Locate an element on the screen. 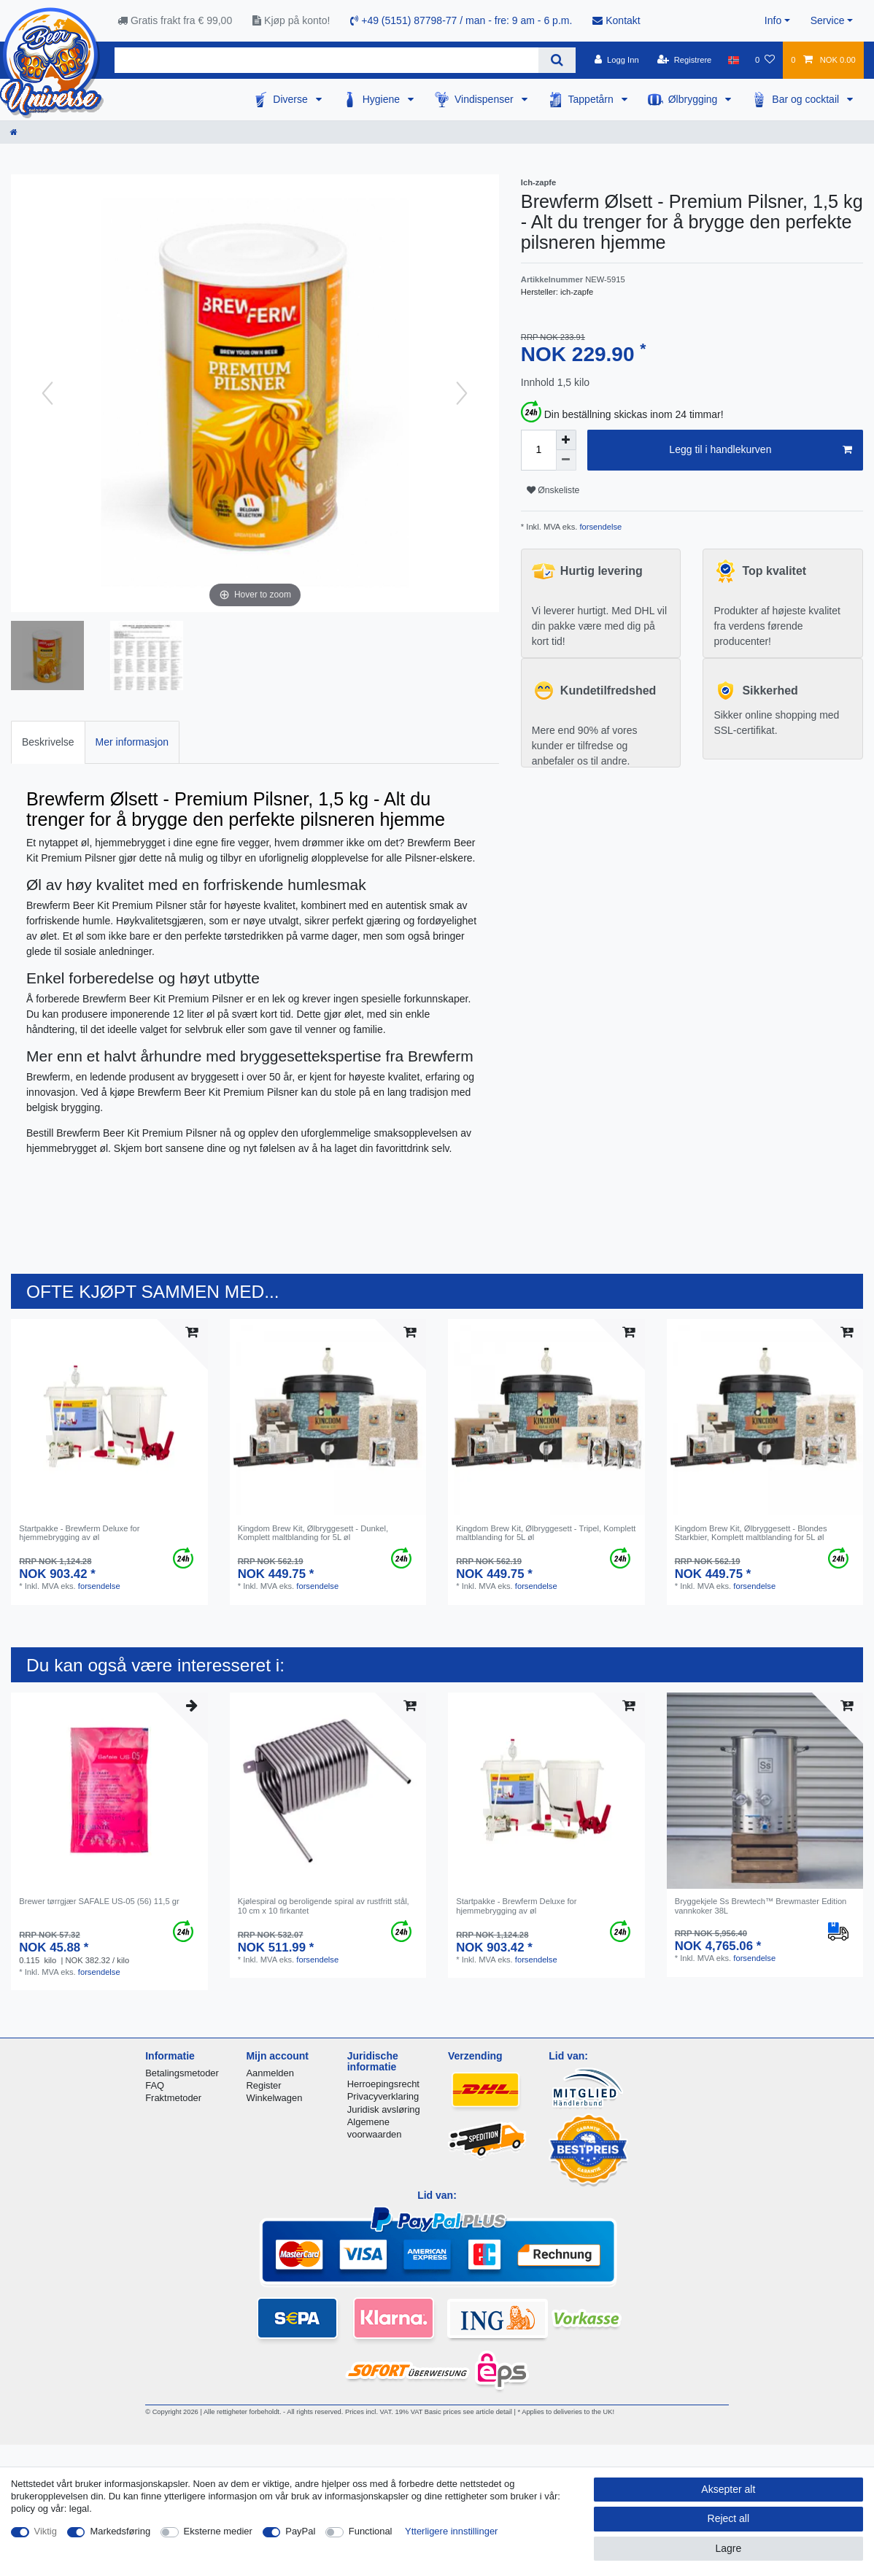 Image resolution: width=874 pixels, height=2576 pixels. Kingdom Brew Kit, Ølbryggesett - Dunkel, Komplett maltblanding for 5L øl is located at coordinates (313, 1533).